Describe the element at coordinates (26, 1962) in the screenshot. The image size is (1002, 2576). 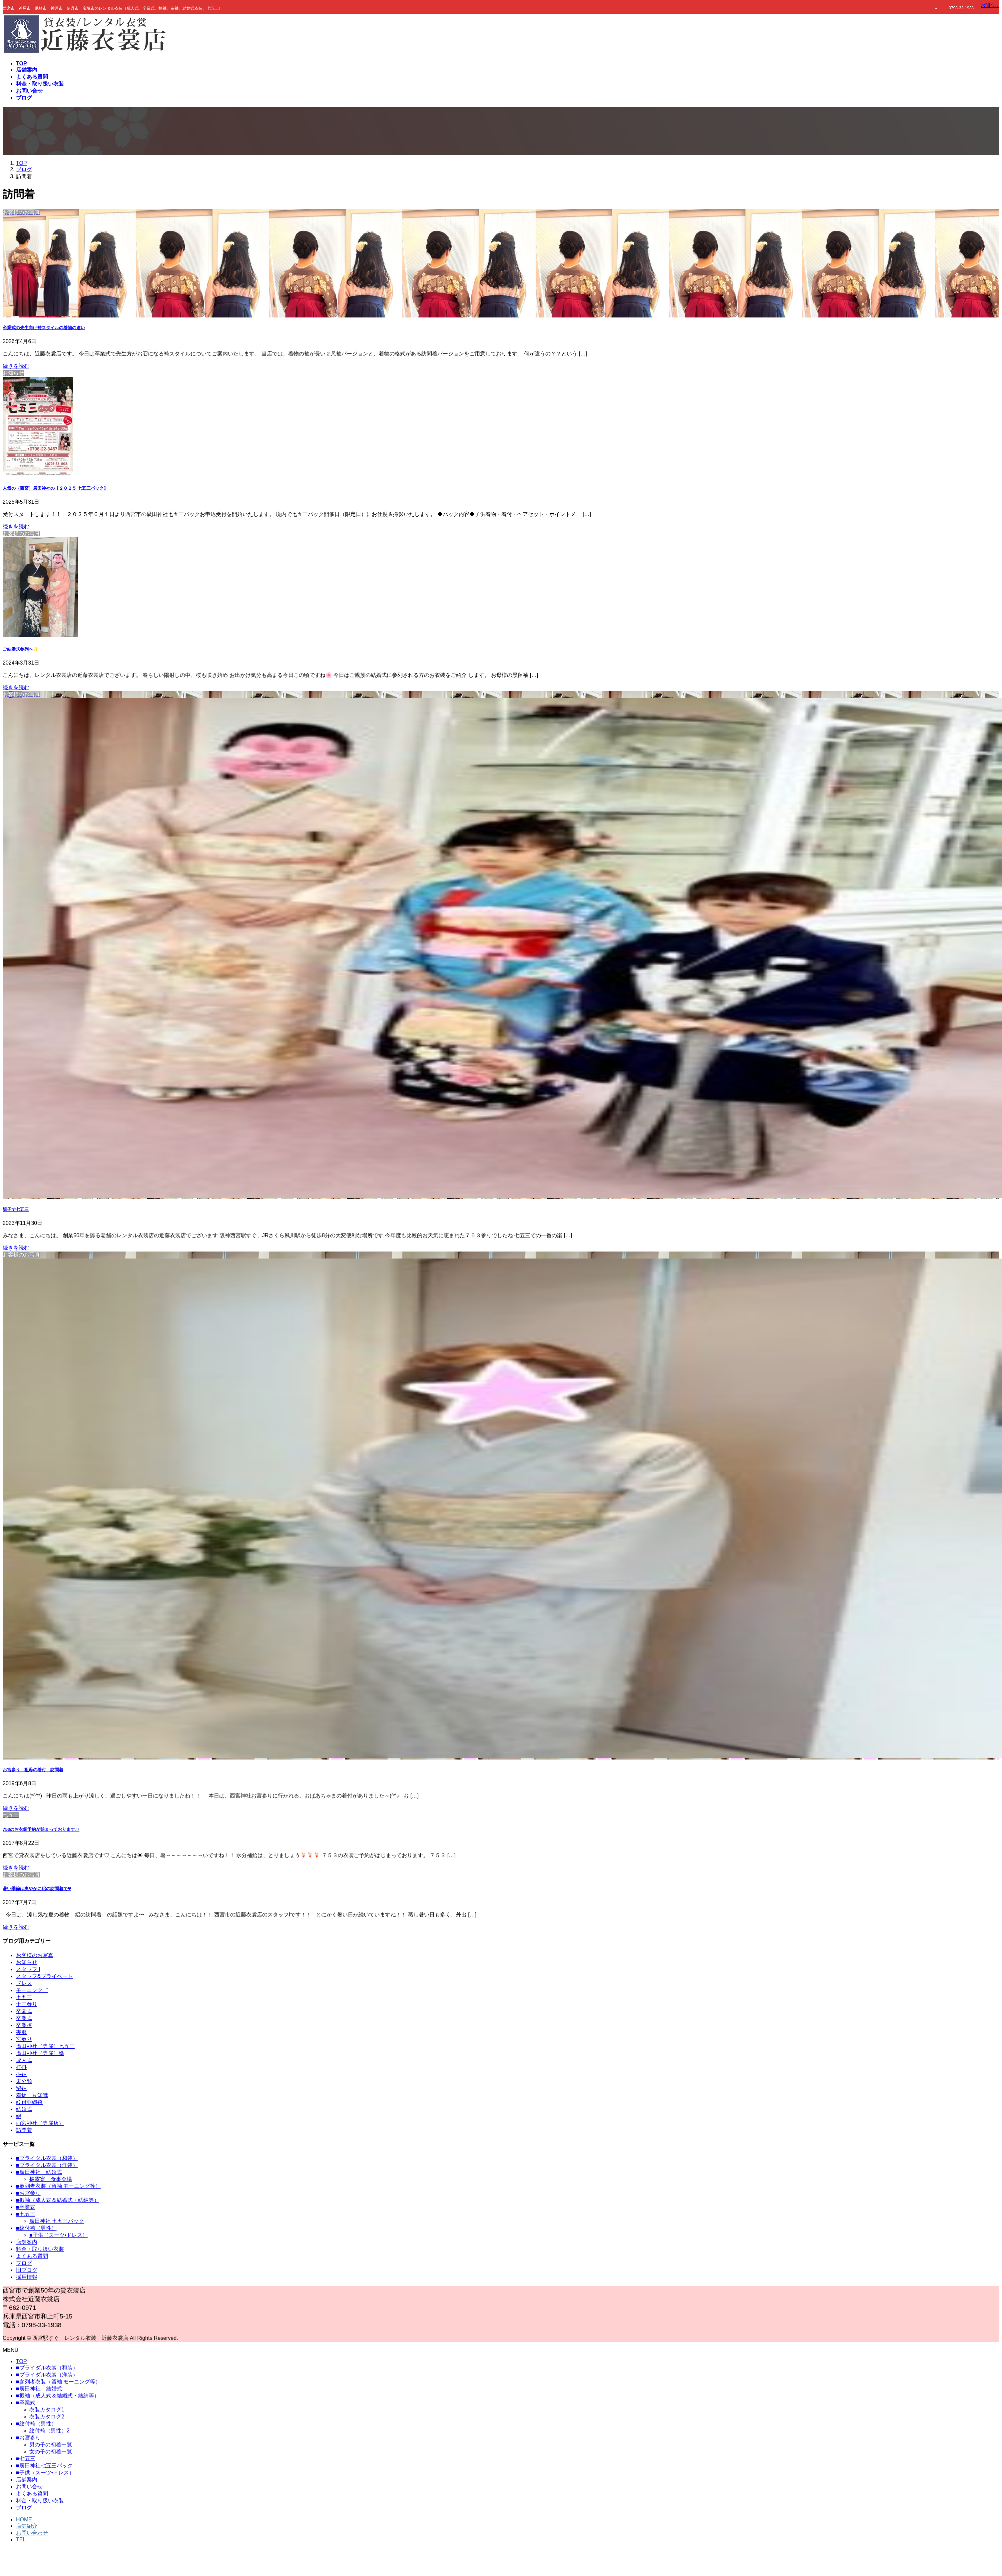
I see `お知らせ` at that location.